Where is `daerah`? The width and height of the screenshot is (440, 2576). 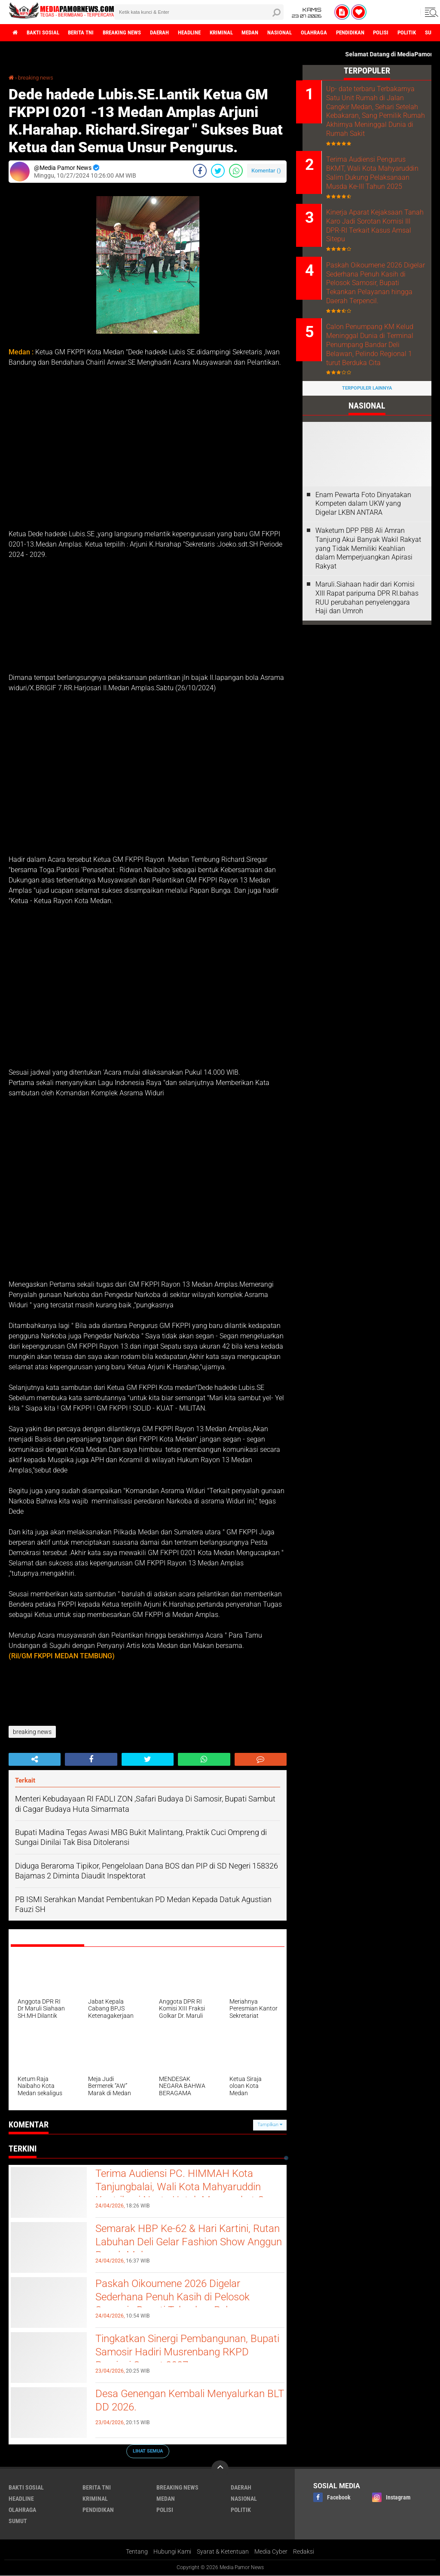 daerah is located at coordinates (174, 32).